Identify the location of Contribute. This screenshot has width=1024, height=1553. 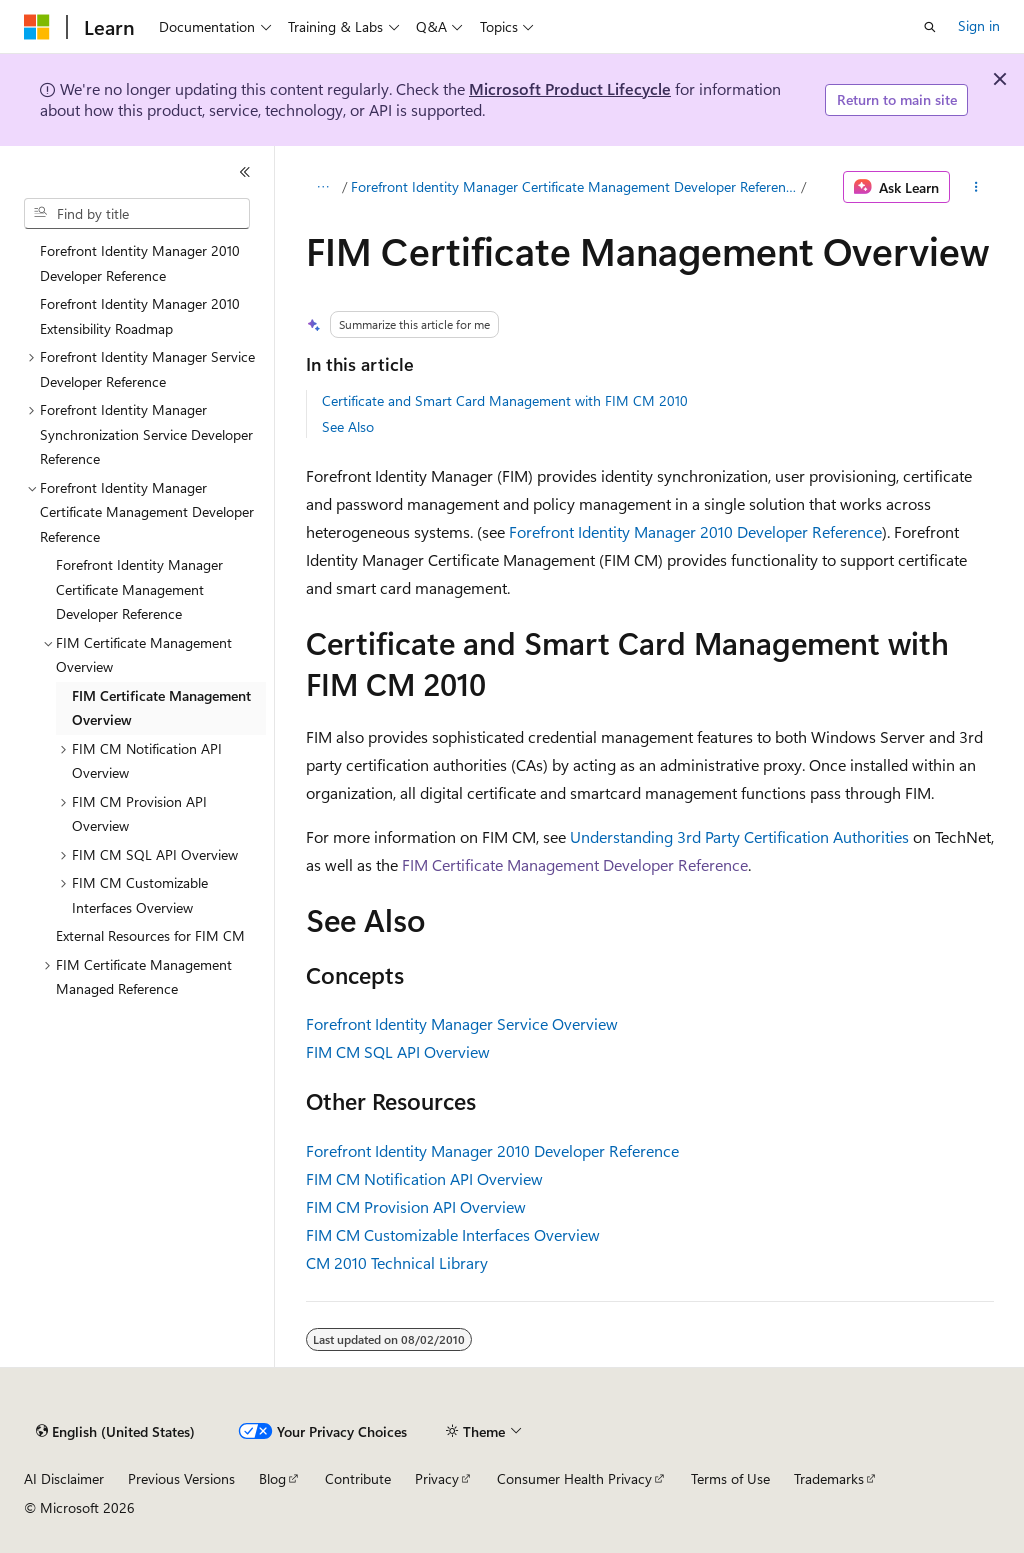
(358, 1478).